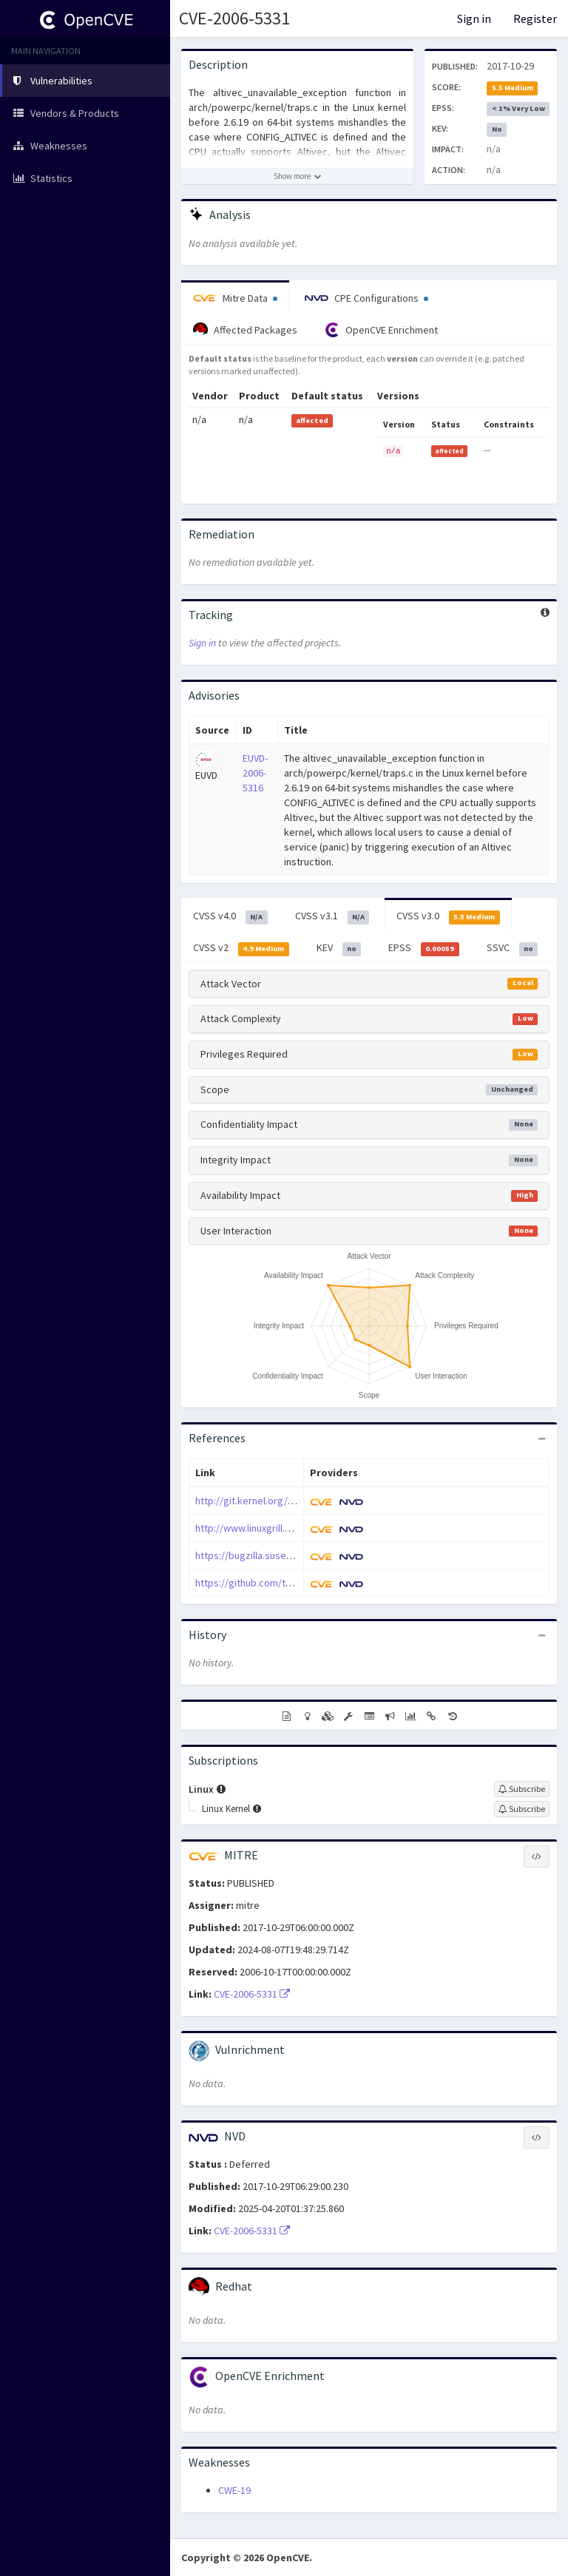 The image size is (568, 2576). Describe the element at coordinates (234, 18) in the screenshot. I see `CVE-2006-5331` at that location.